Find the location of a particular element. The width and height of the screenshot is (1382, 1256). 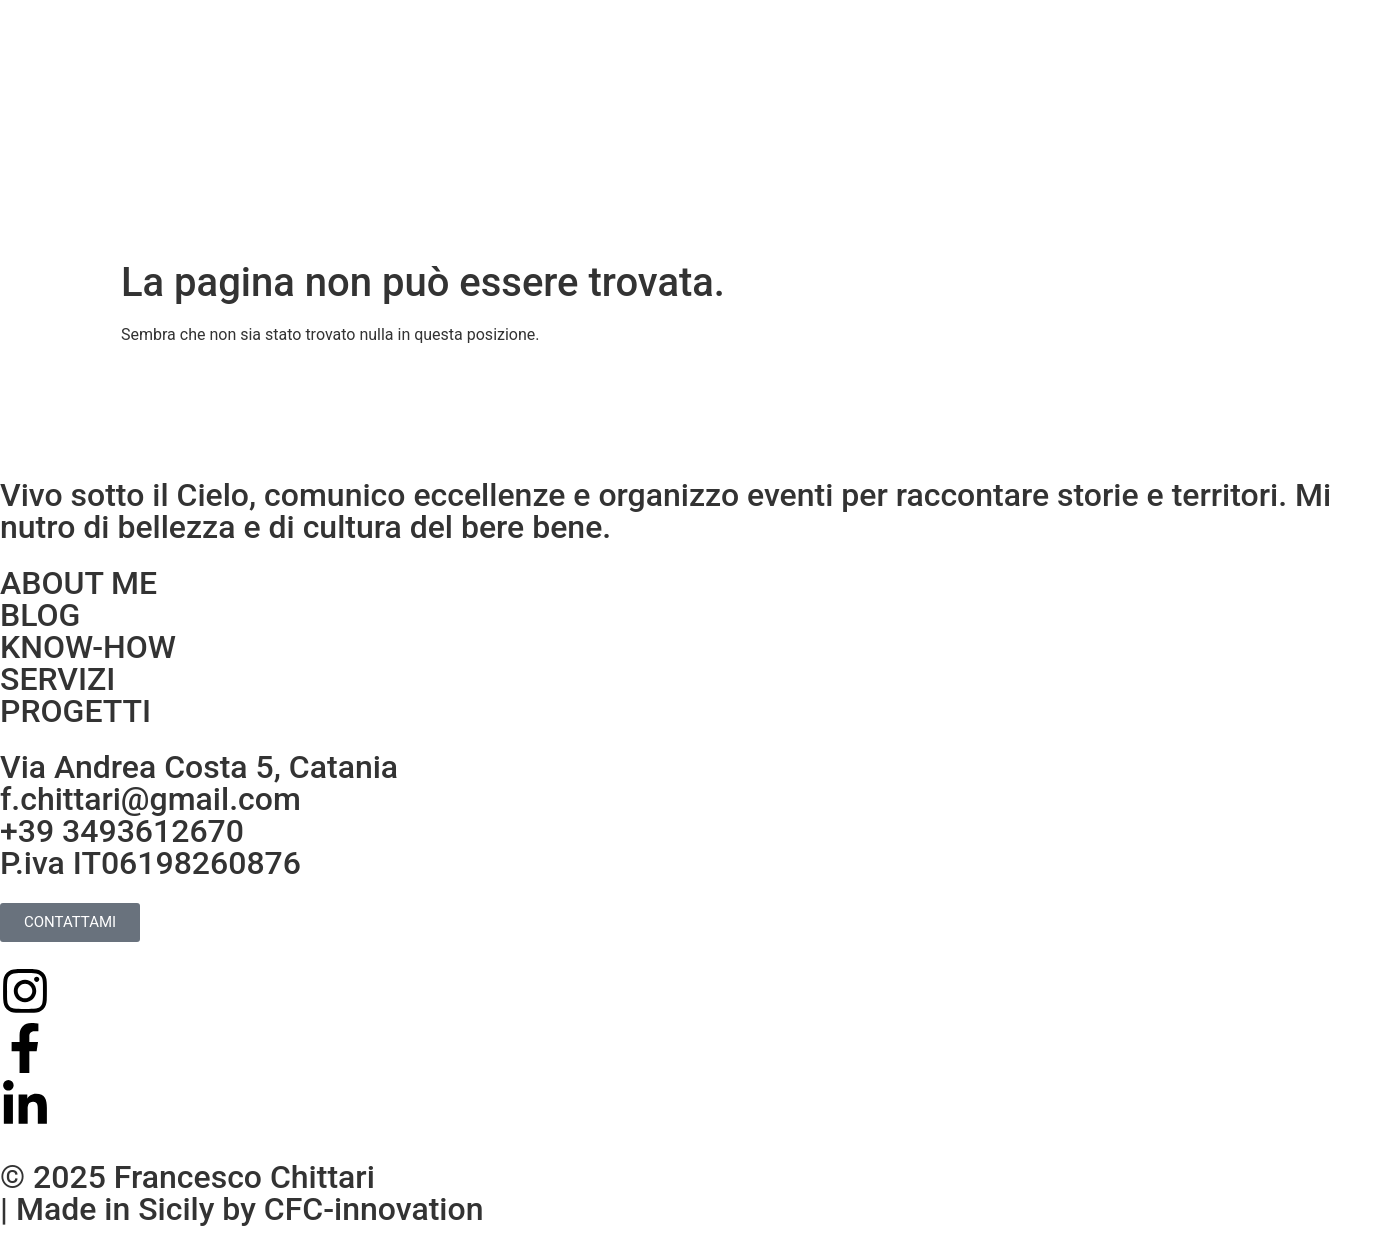

ABOUT ME is located at coordinates (78, 583).